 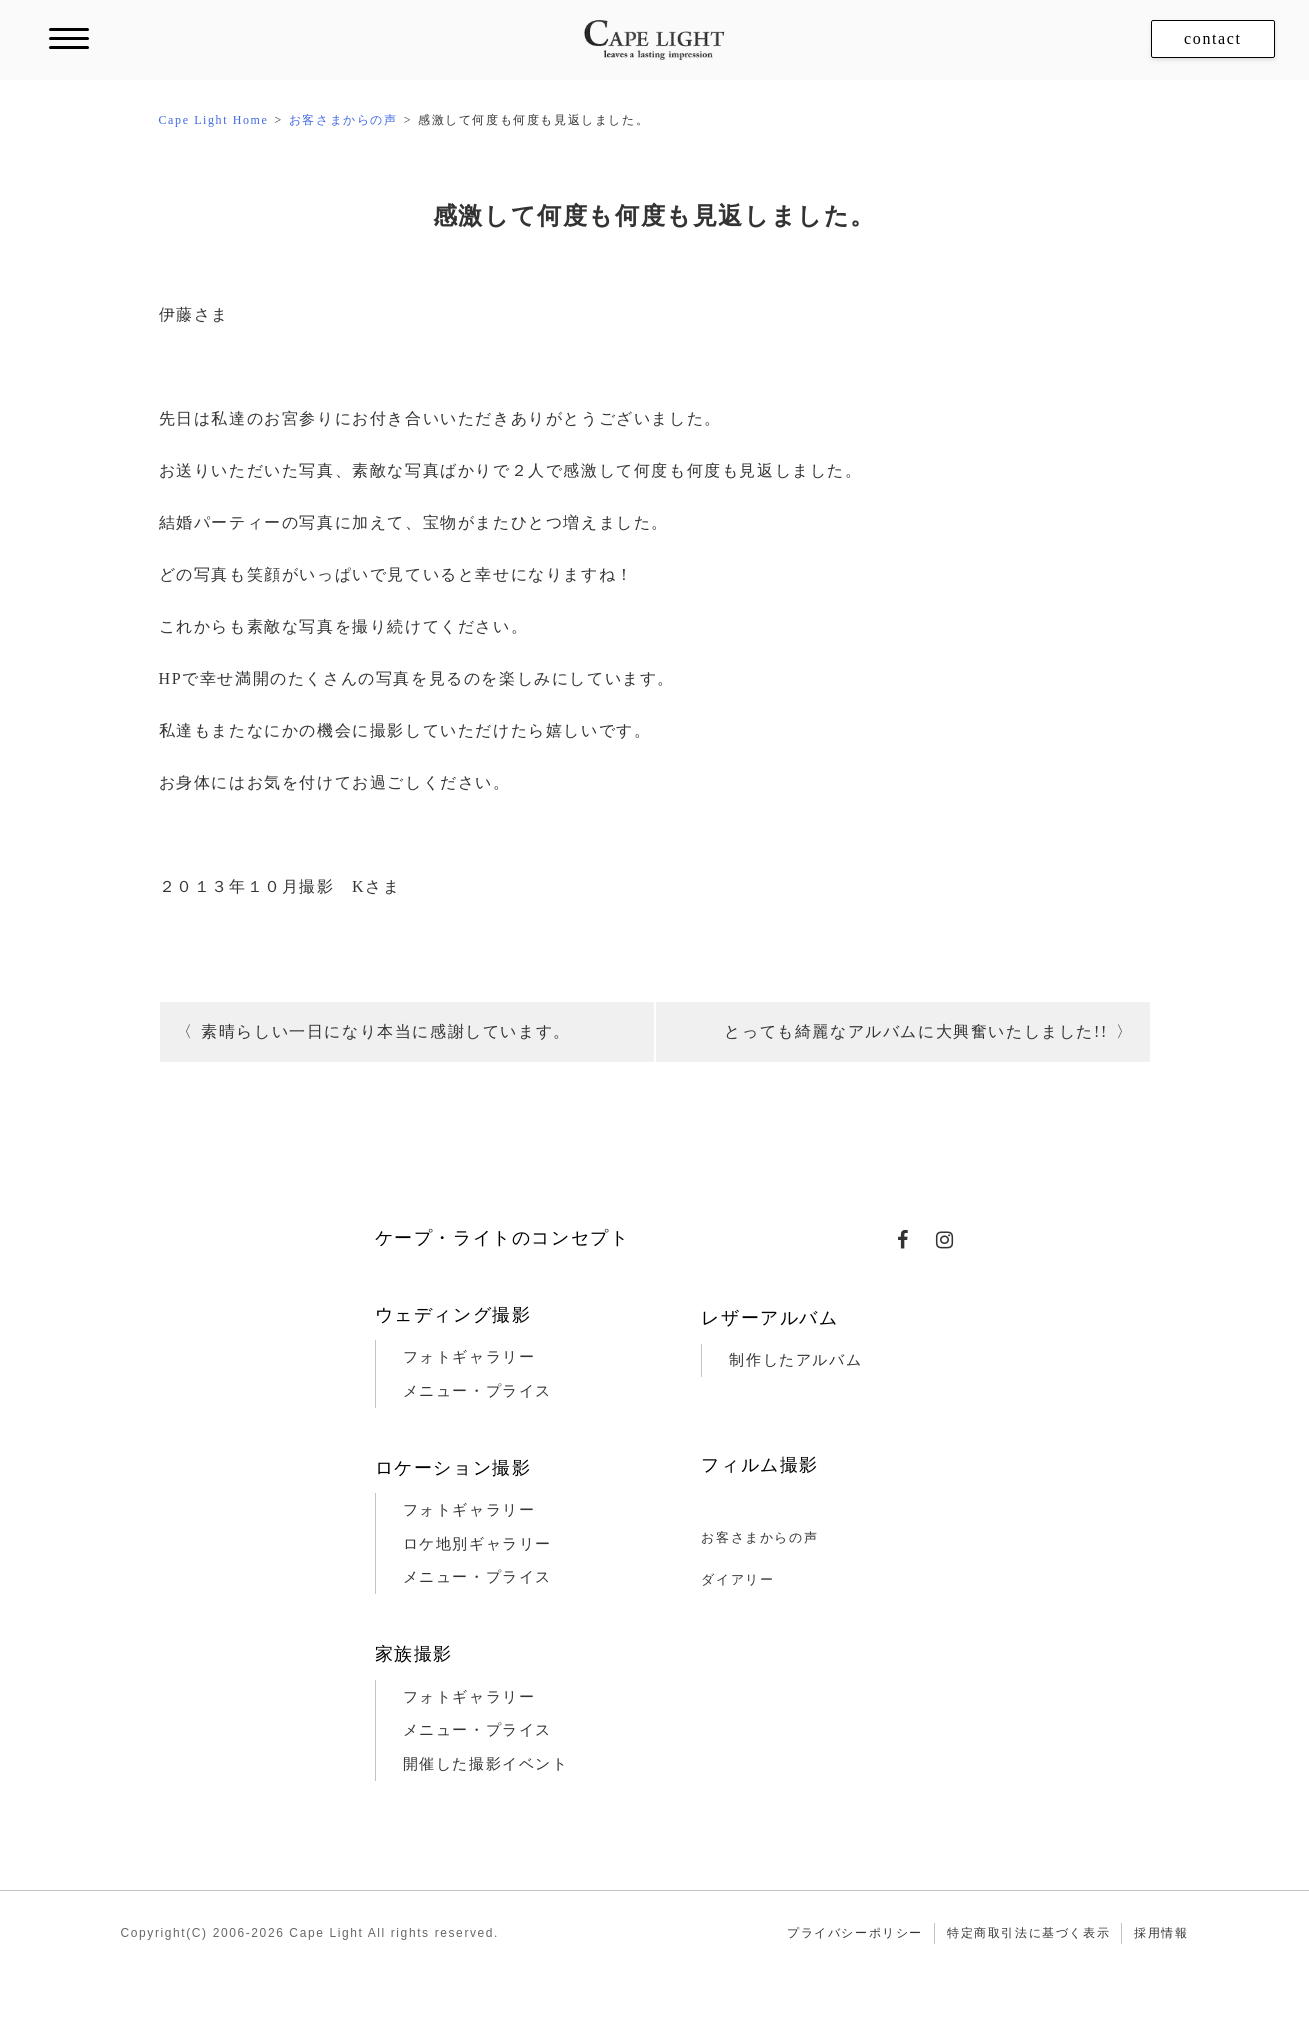 What do you see at coordinates (915, 1031) in the screenshot?
I see `とっても綺麗なアルバムに大興奮いたしました!!` at bounding box center [915, 1031].